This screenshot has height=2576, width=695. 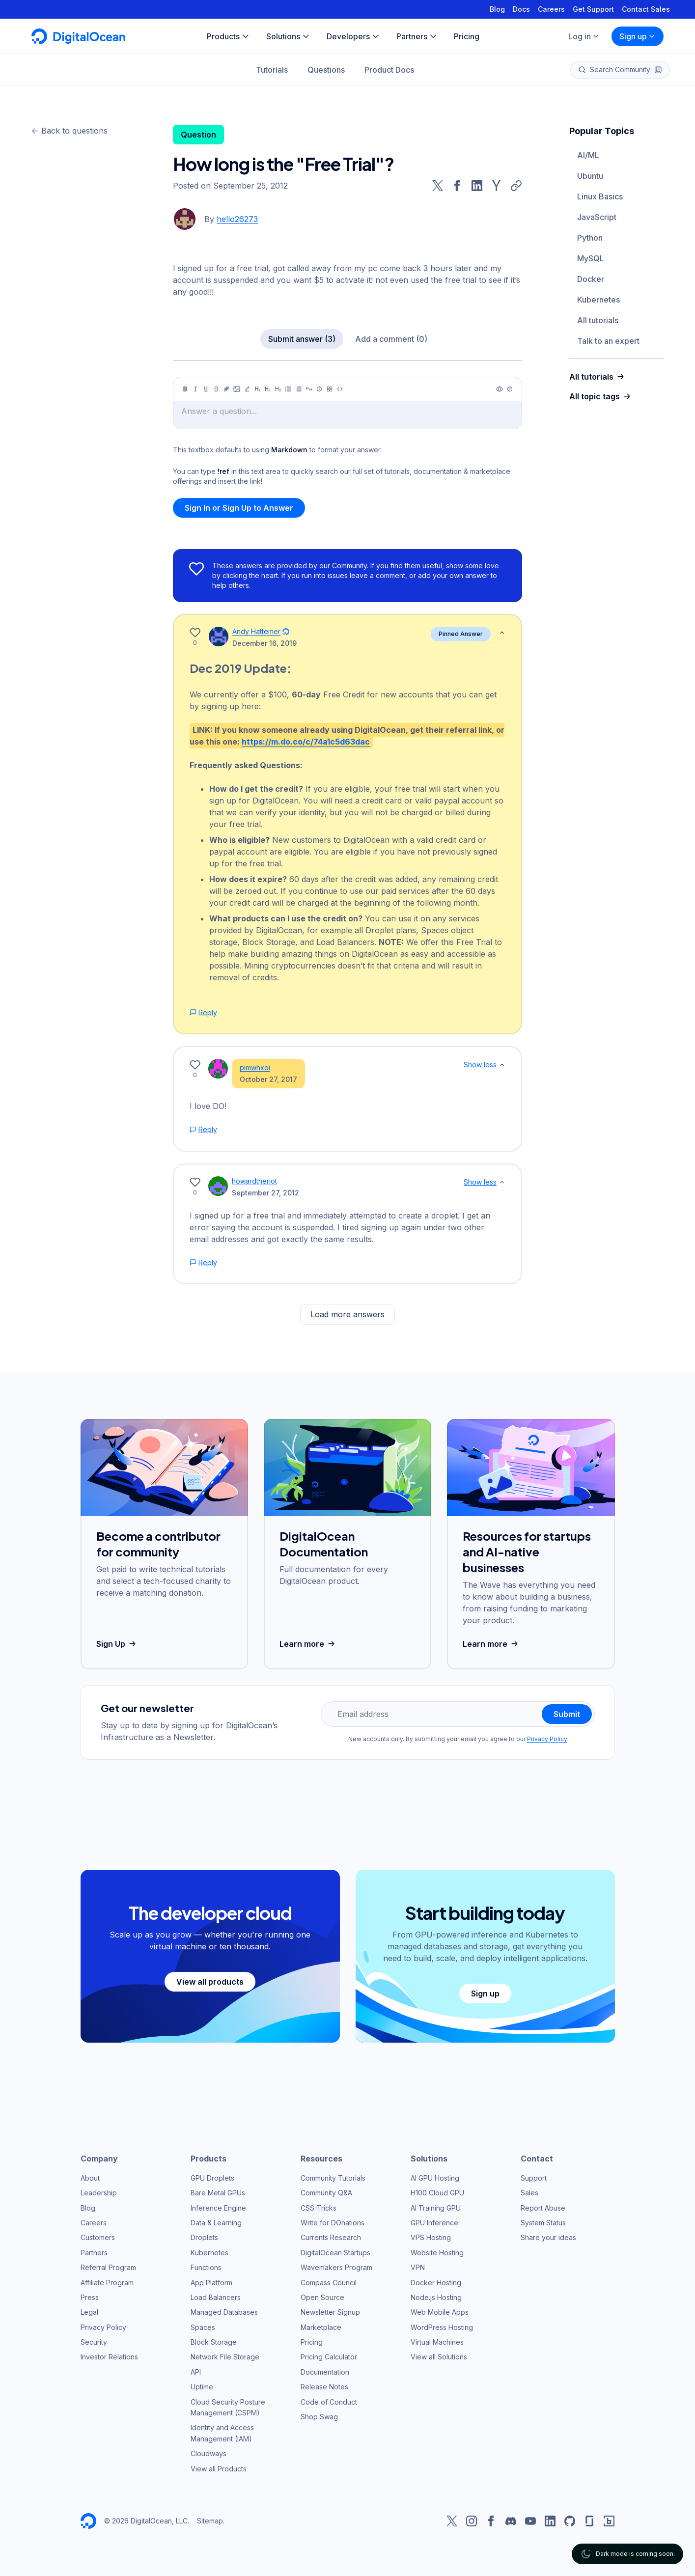 I want to click on VPS Hosting, so click(x=431, y=2237).